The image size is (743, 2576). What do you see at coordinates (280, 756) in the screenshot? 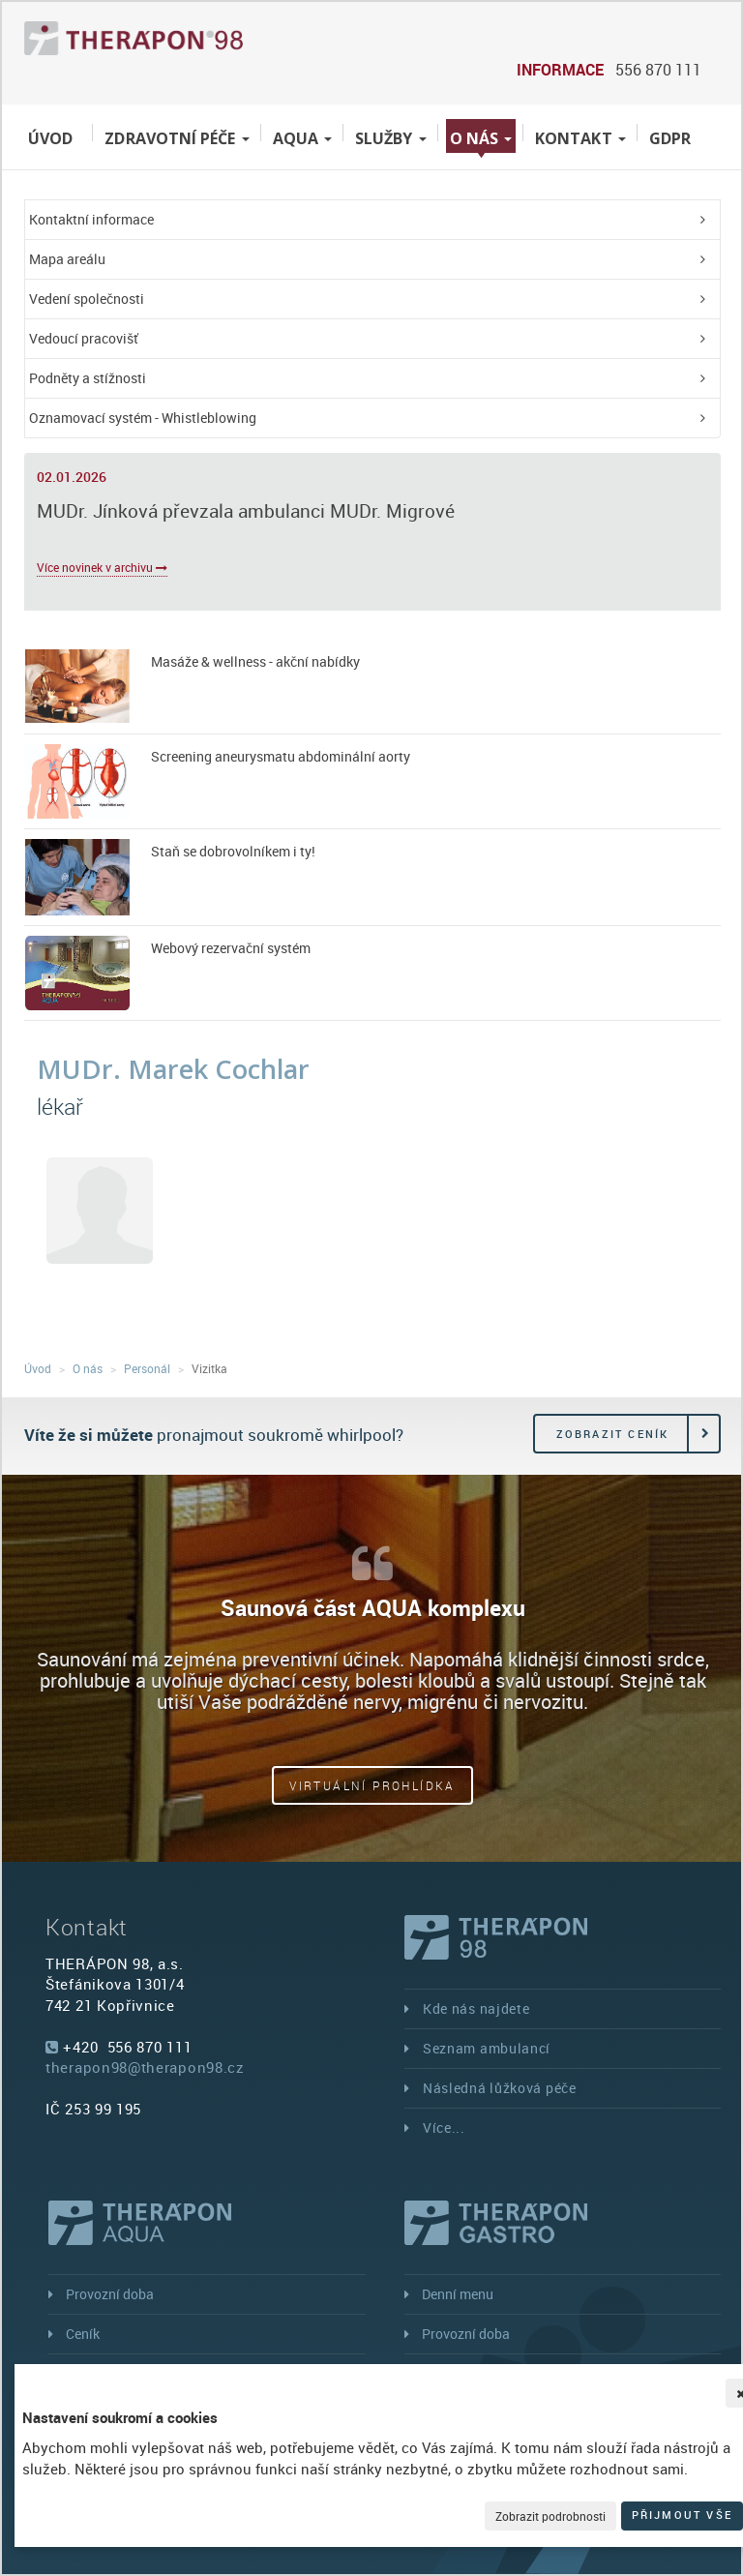
I see `Screening aneurysmatu abdominální aorty` at bounding box center [280, 756].